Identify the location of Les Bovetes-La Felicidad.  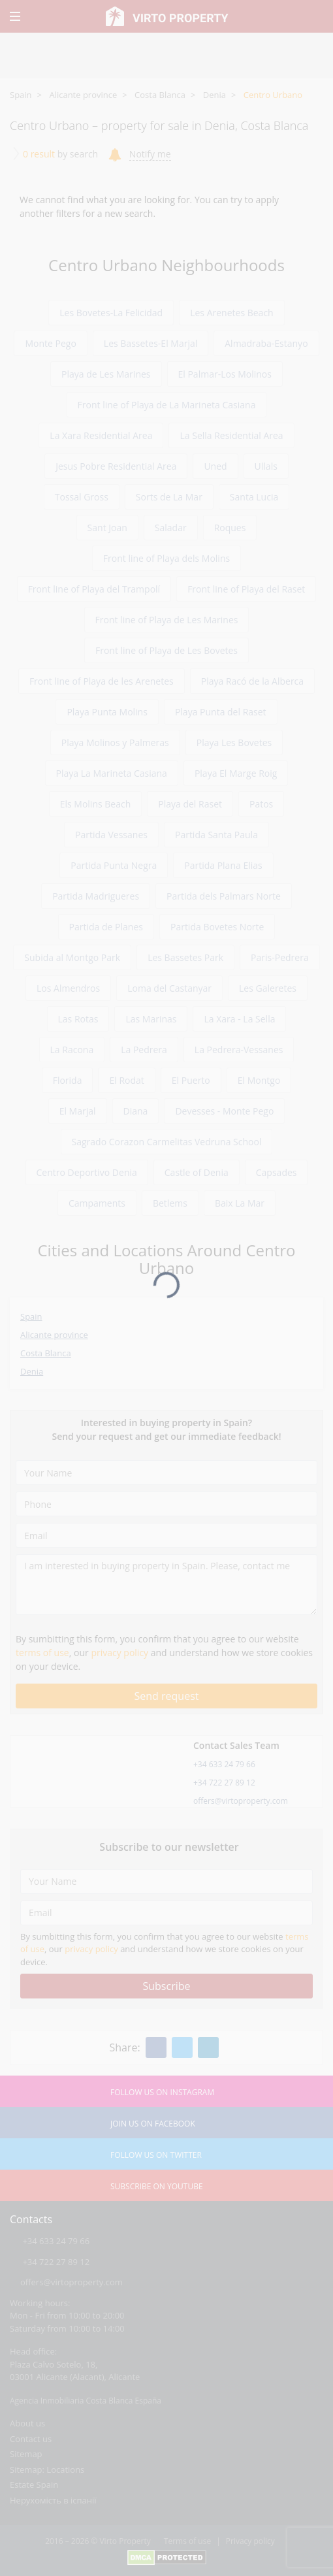
(111, 312).